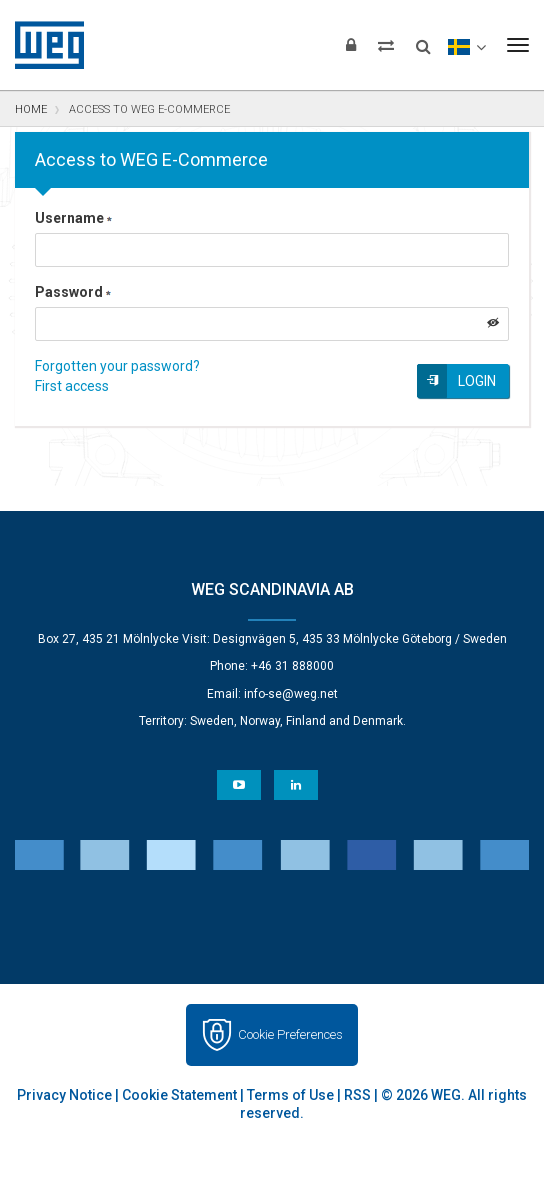 The height and width of the screenshot is (1197, 544). What do you see at coordinates (351, 45) in the screenshot?
I see `[Login]` at bounding box center [351, 45].